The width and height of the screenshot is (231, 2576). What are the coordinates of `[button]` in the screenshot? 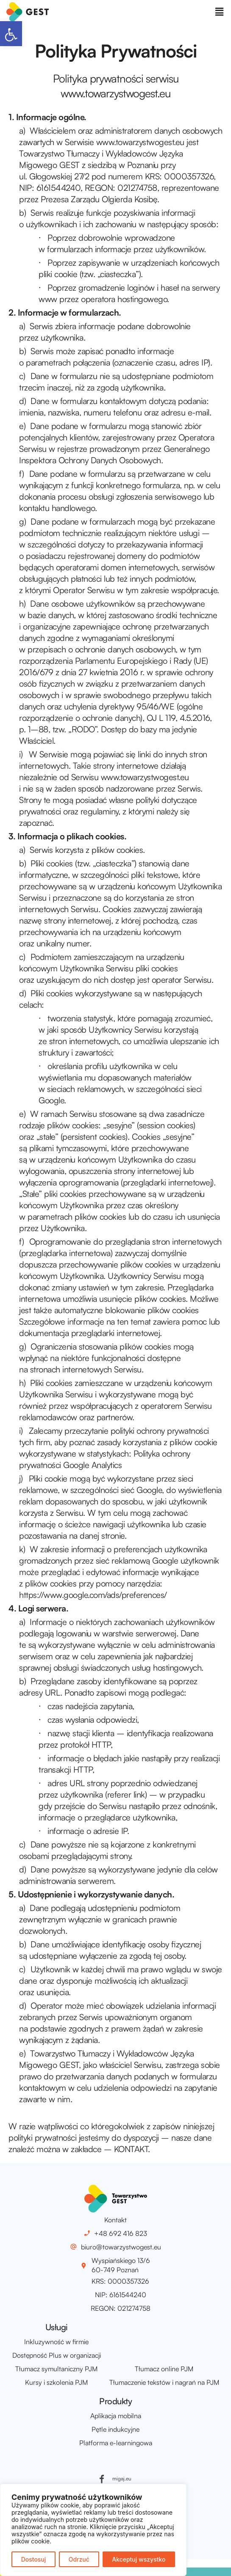 It's located at (11, 33).